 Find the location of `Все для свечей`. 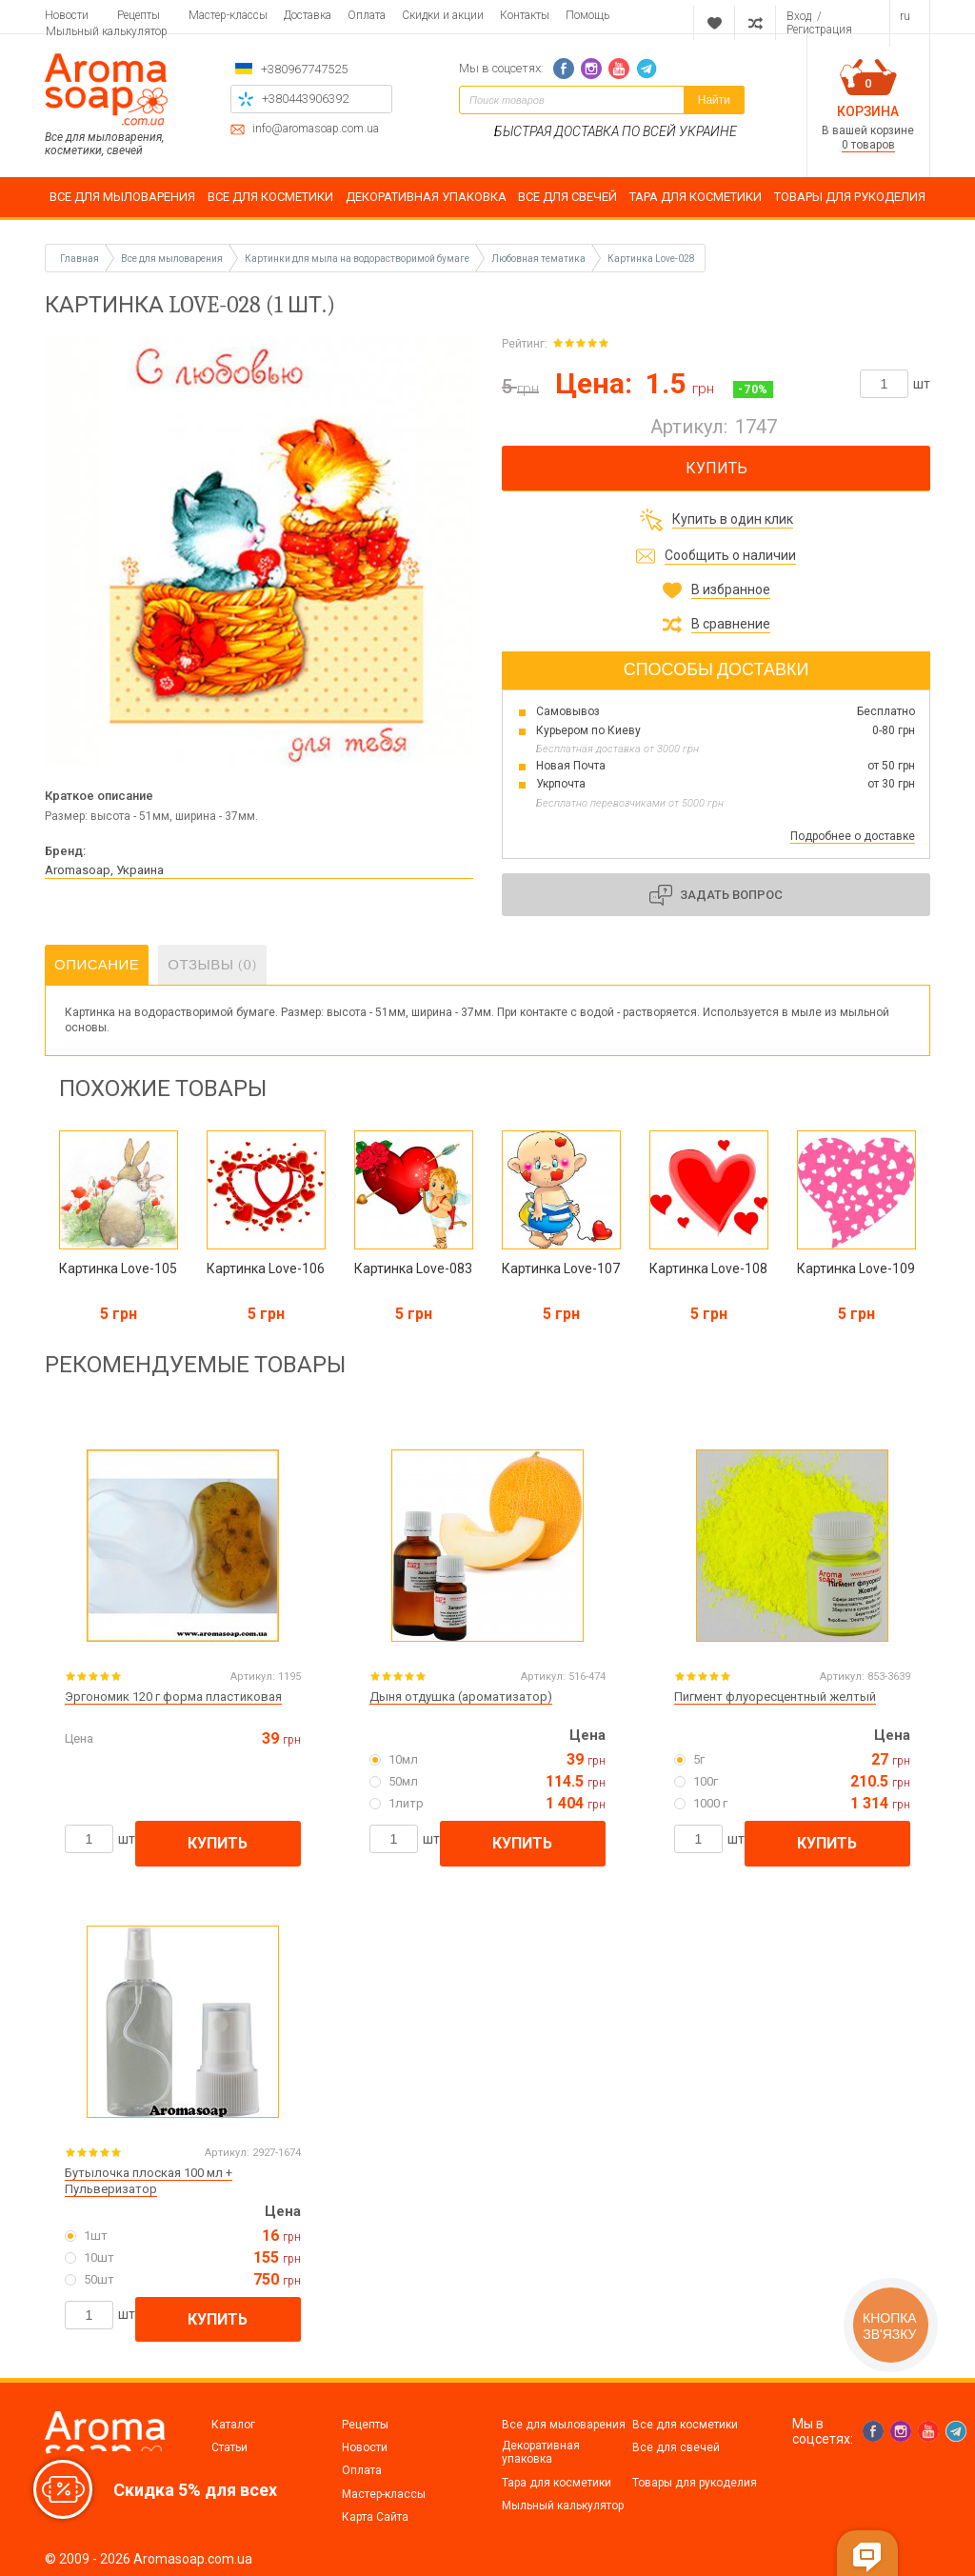

Все для свечей is located at coordinates (676, 2447).